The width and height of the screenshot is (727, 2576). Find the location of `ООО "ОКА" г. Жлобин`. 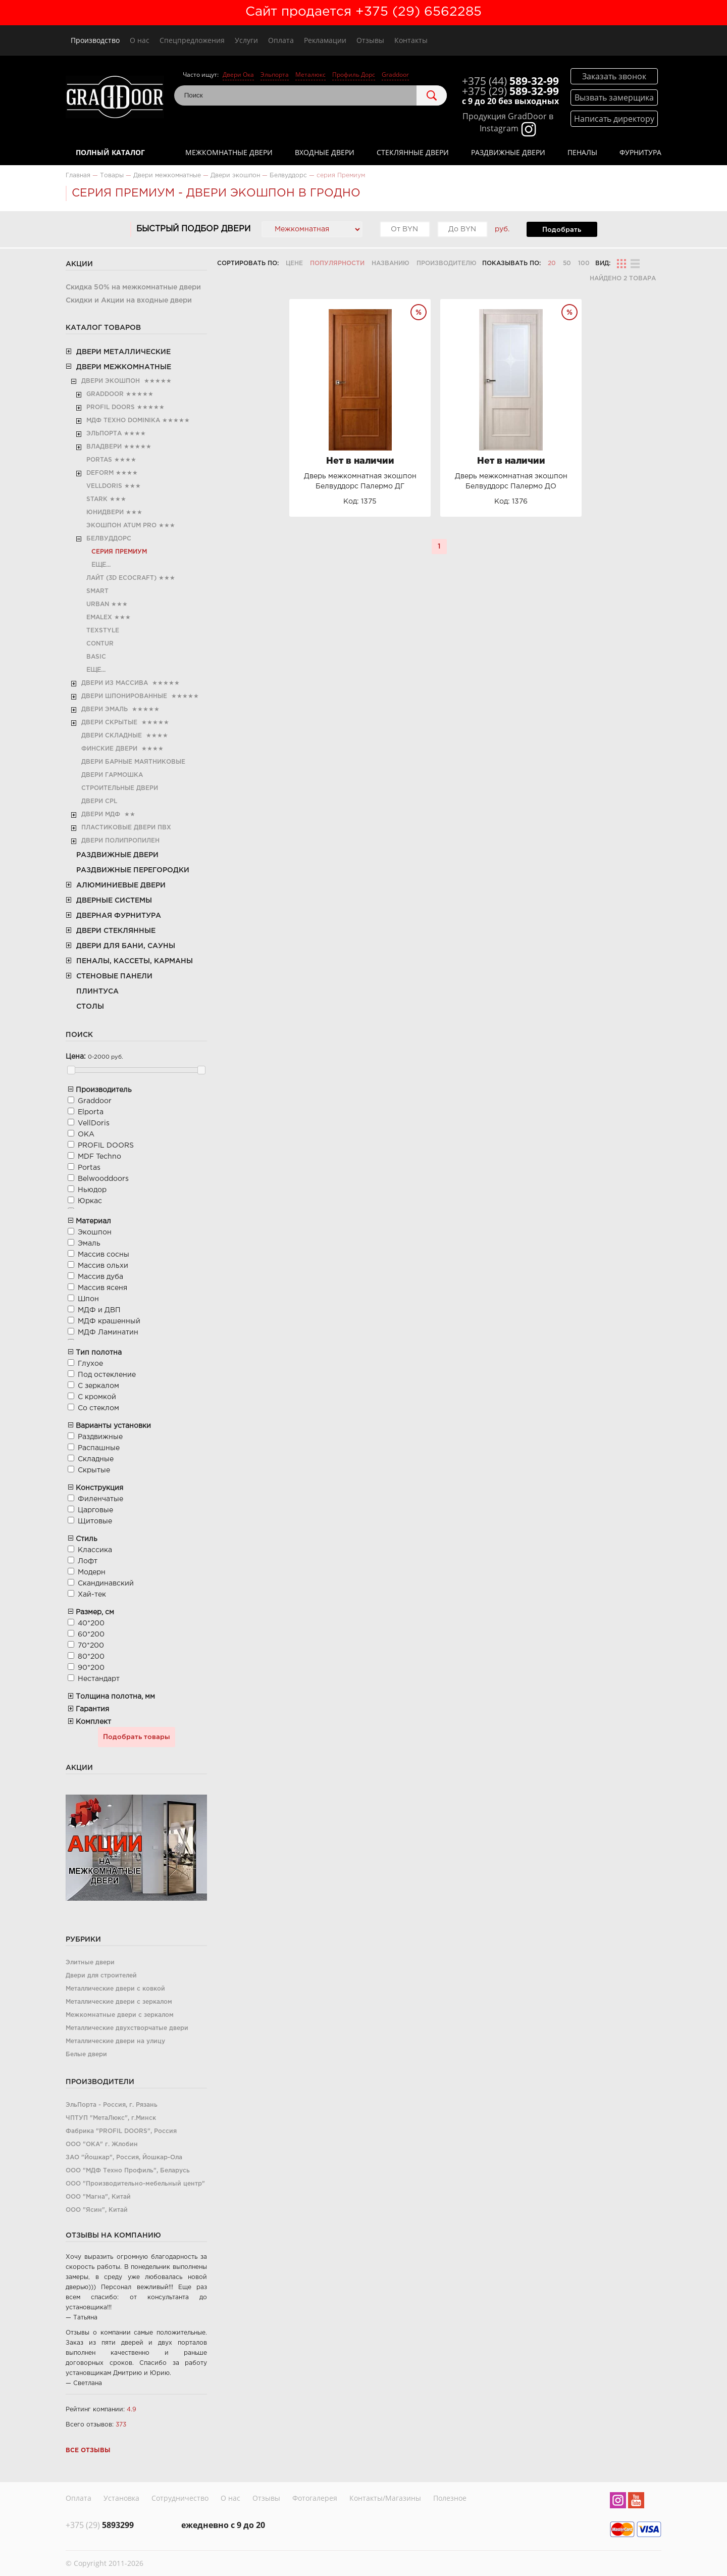

ООО "ОКА" г. Жлобин is located at coordinates (102, 2144).